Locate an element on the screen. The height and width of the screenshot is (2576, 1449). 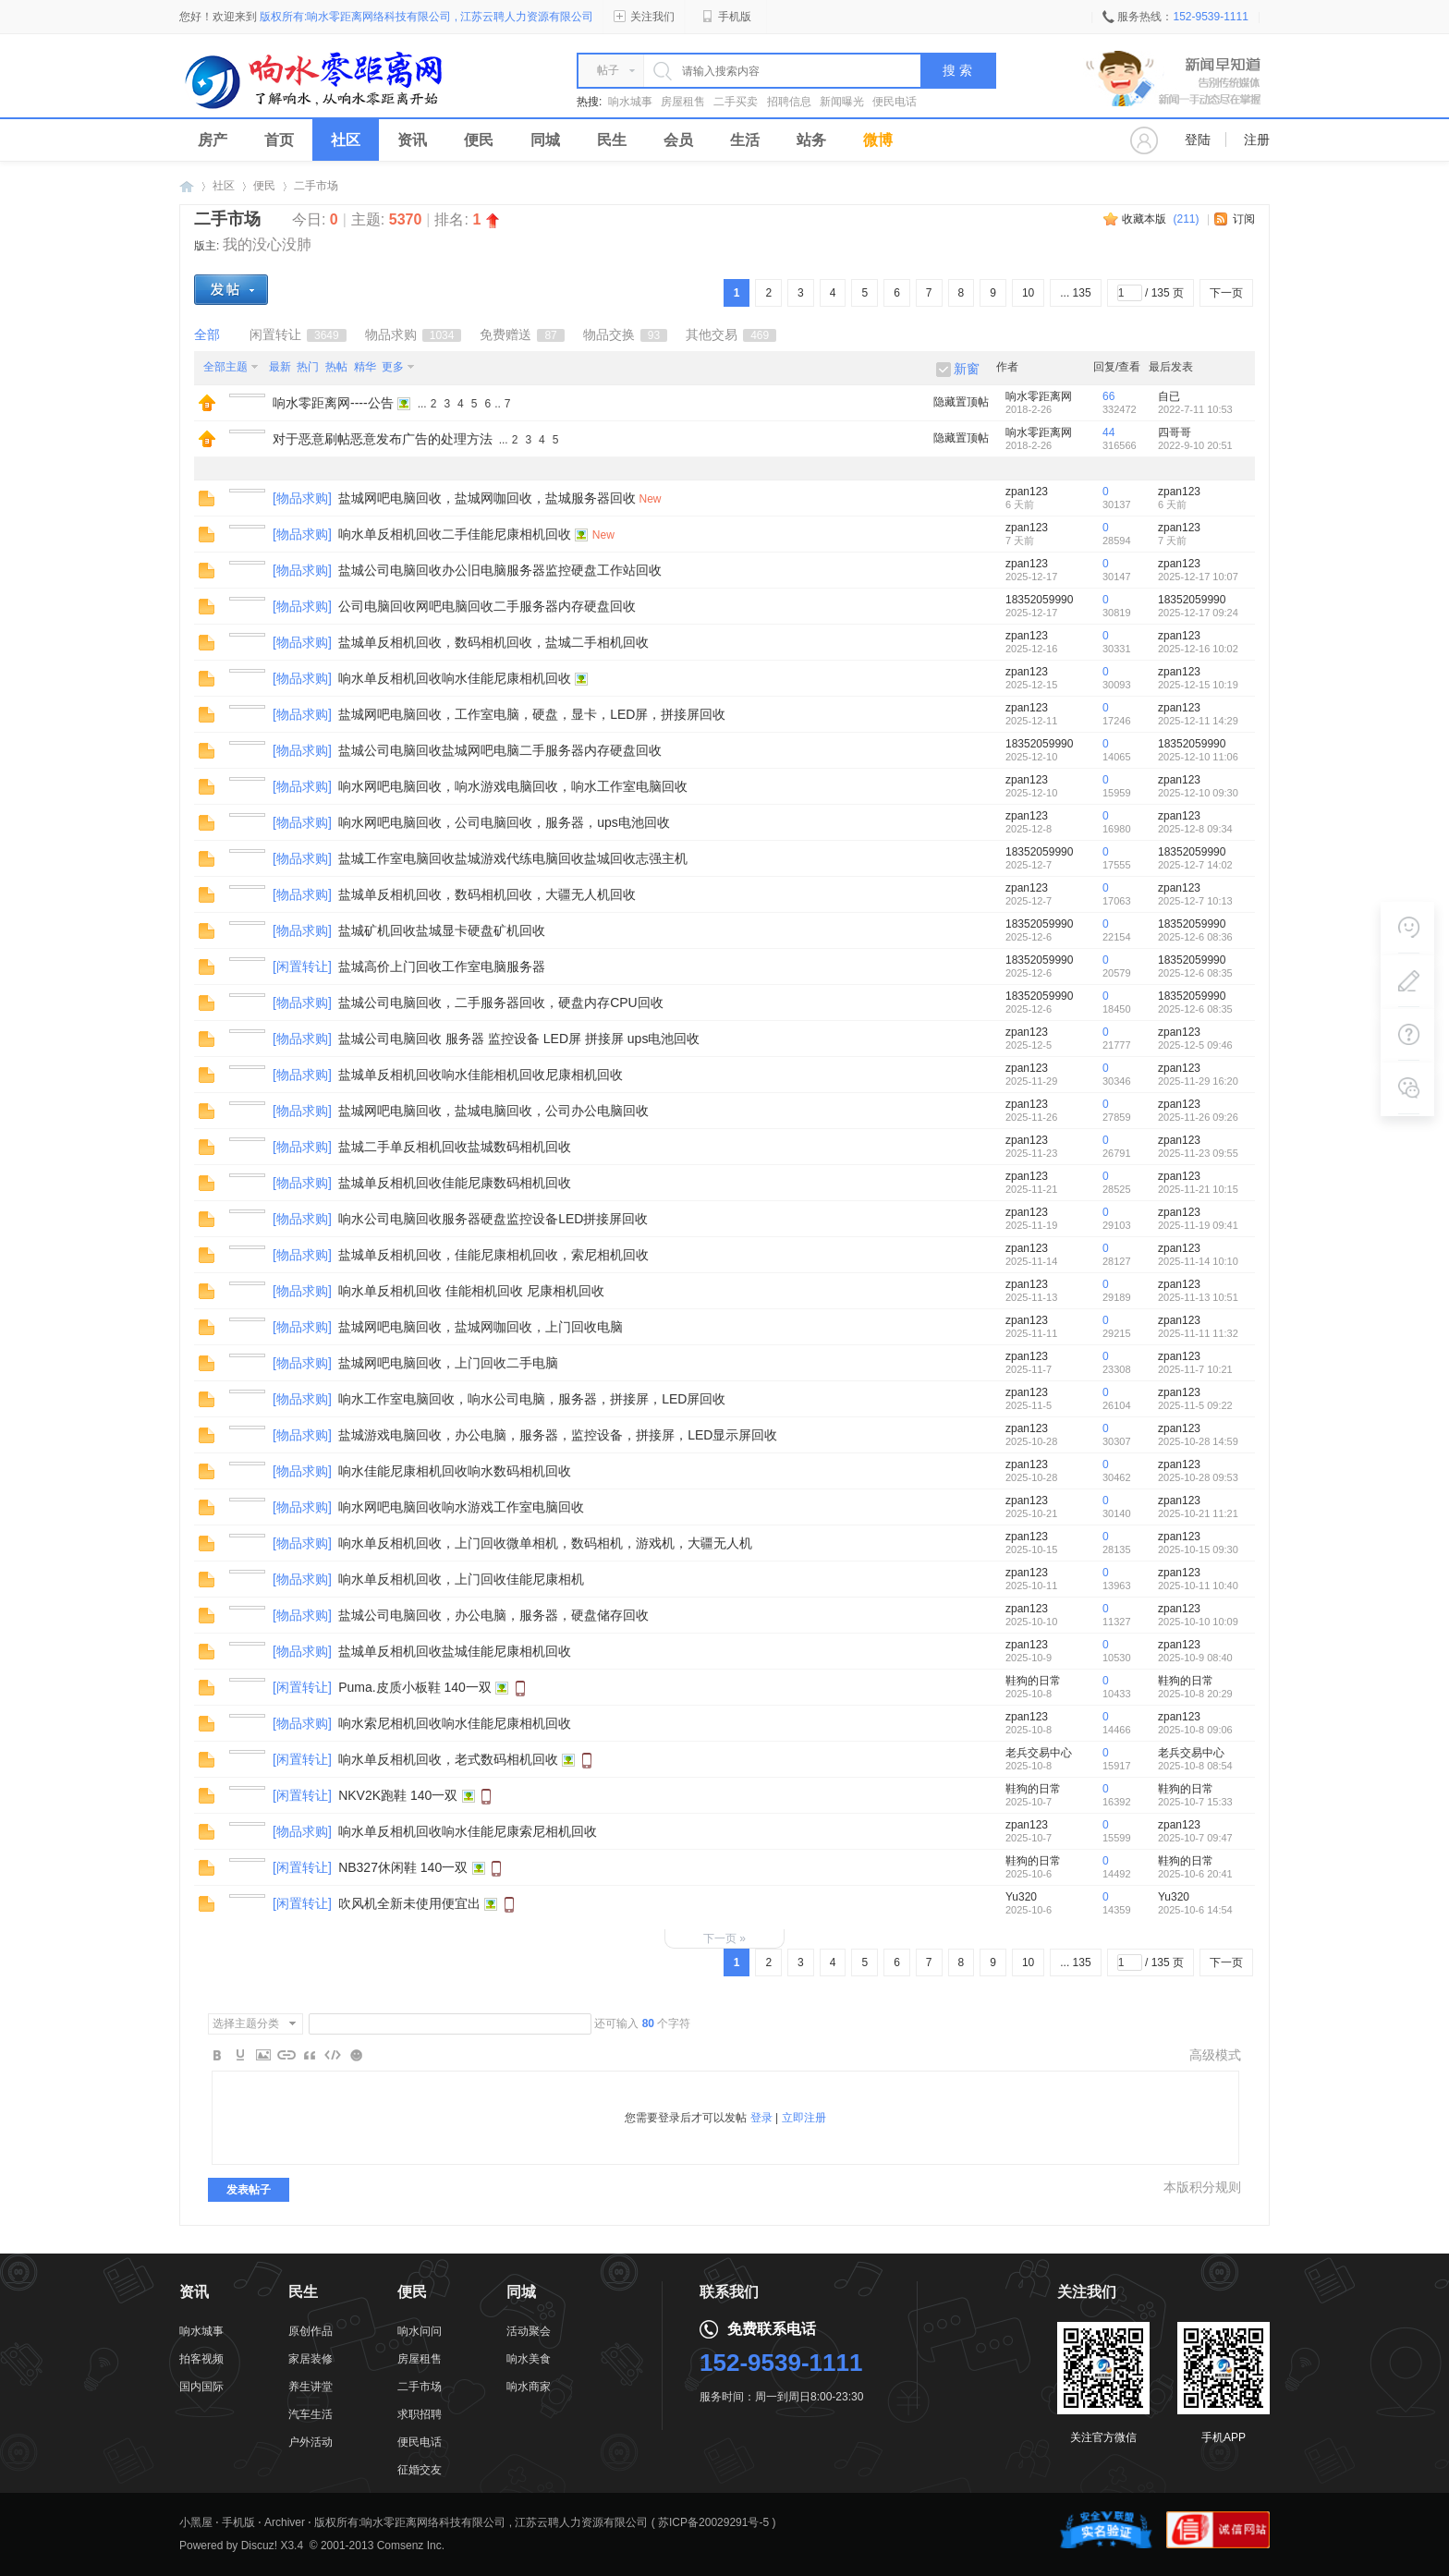
2025-11-14 10:10 is located at coordinates (1198, 1261).